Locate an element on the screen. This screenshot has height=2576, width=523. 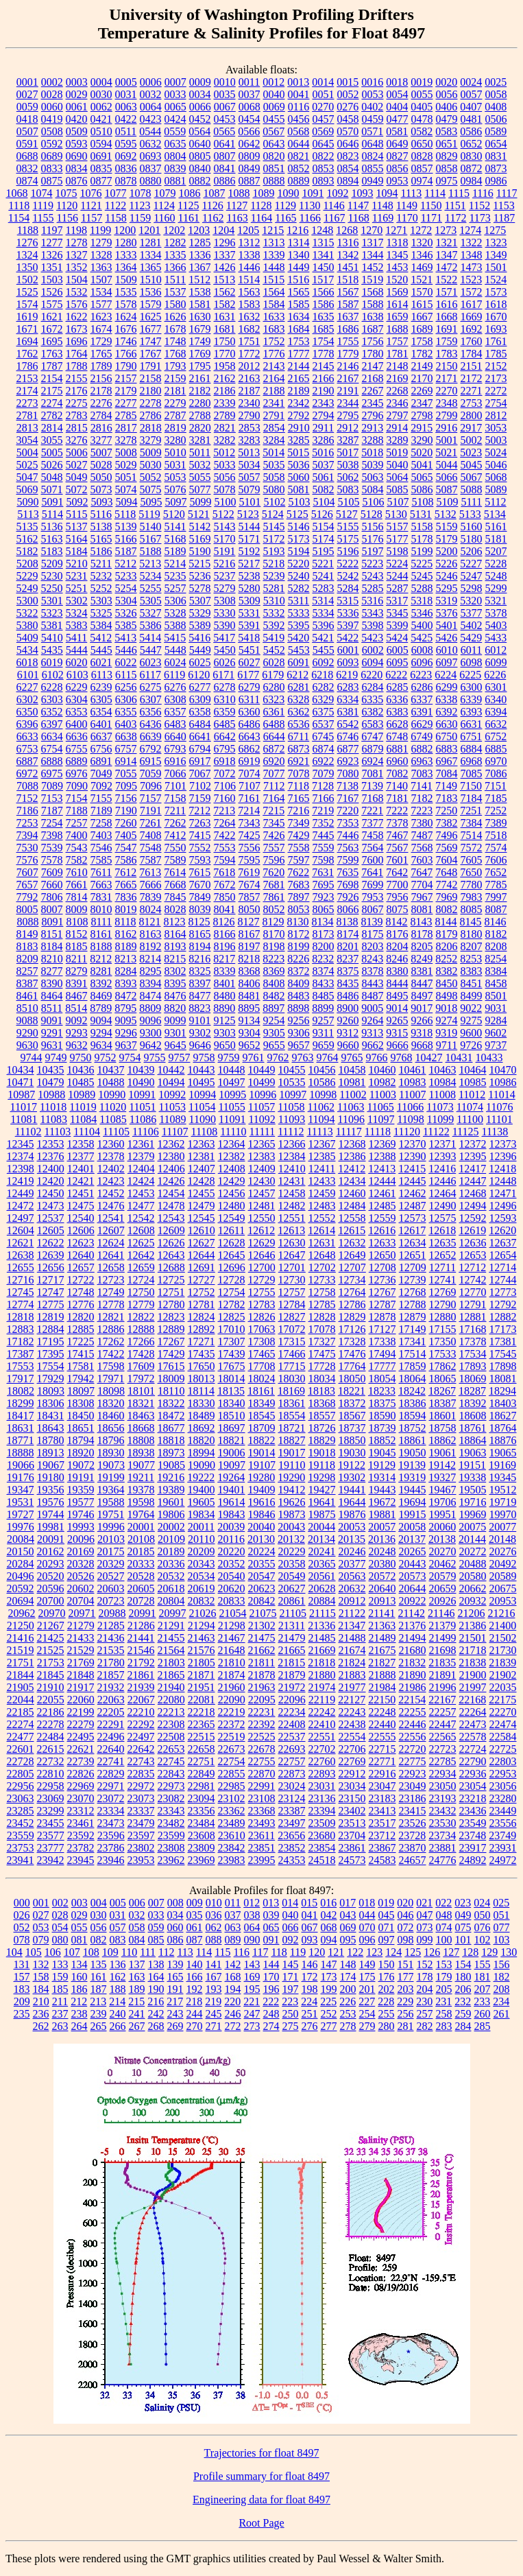
218 is located at coordinates (194, 2001).